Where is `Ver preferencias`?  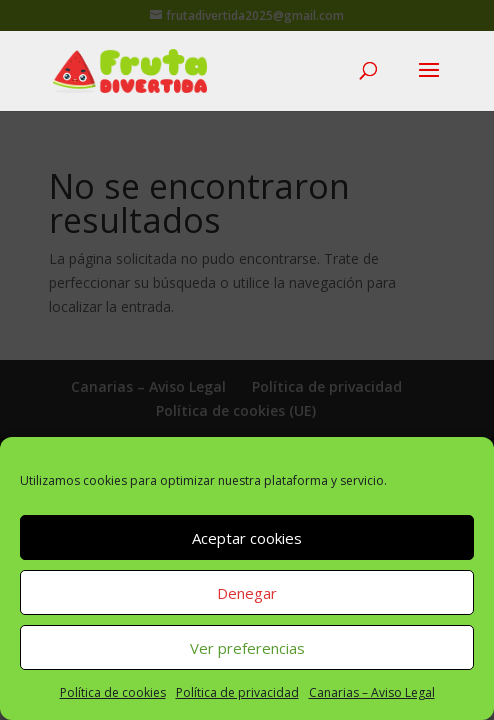
Ver preferencias is located at coordinates (247, 648).